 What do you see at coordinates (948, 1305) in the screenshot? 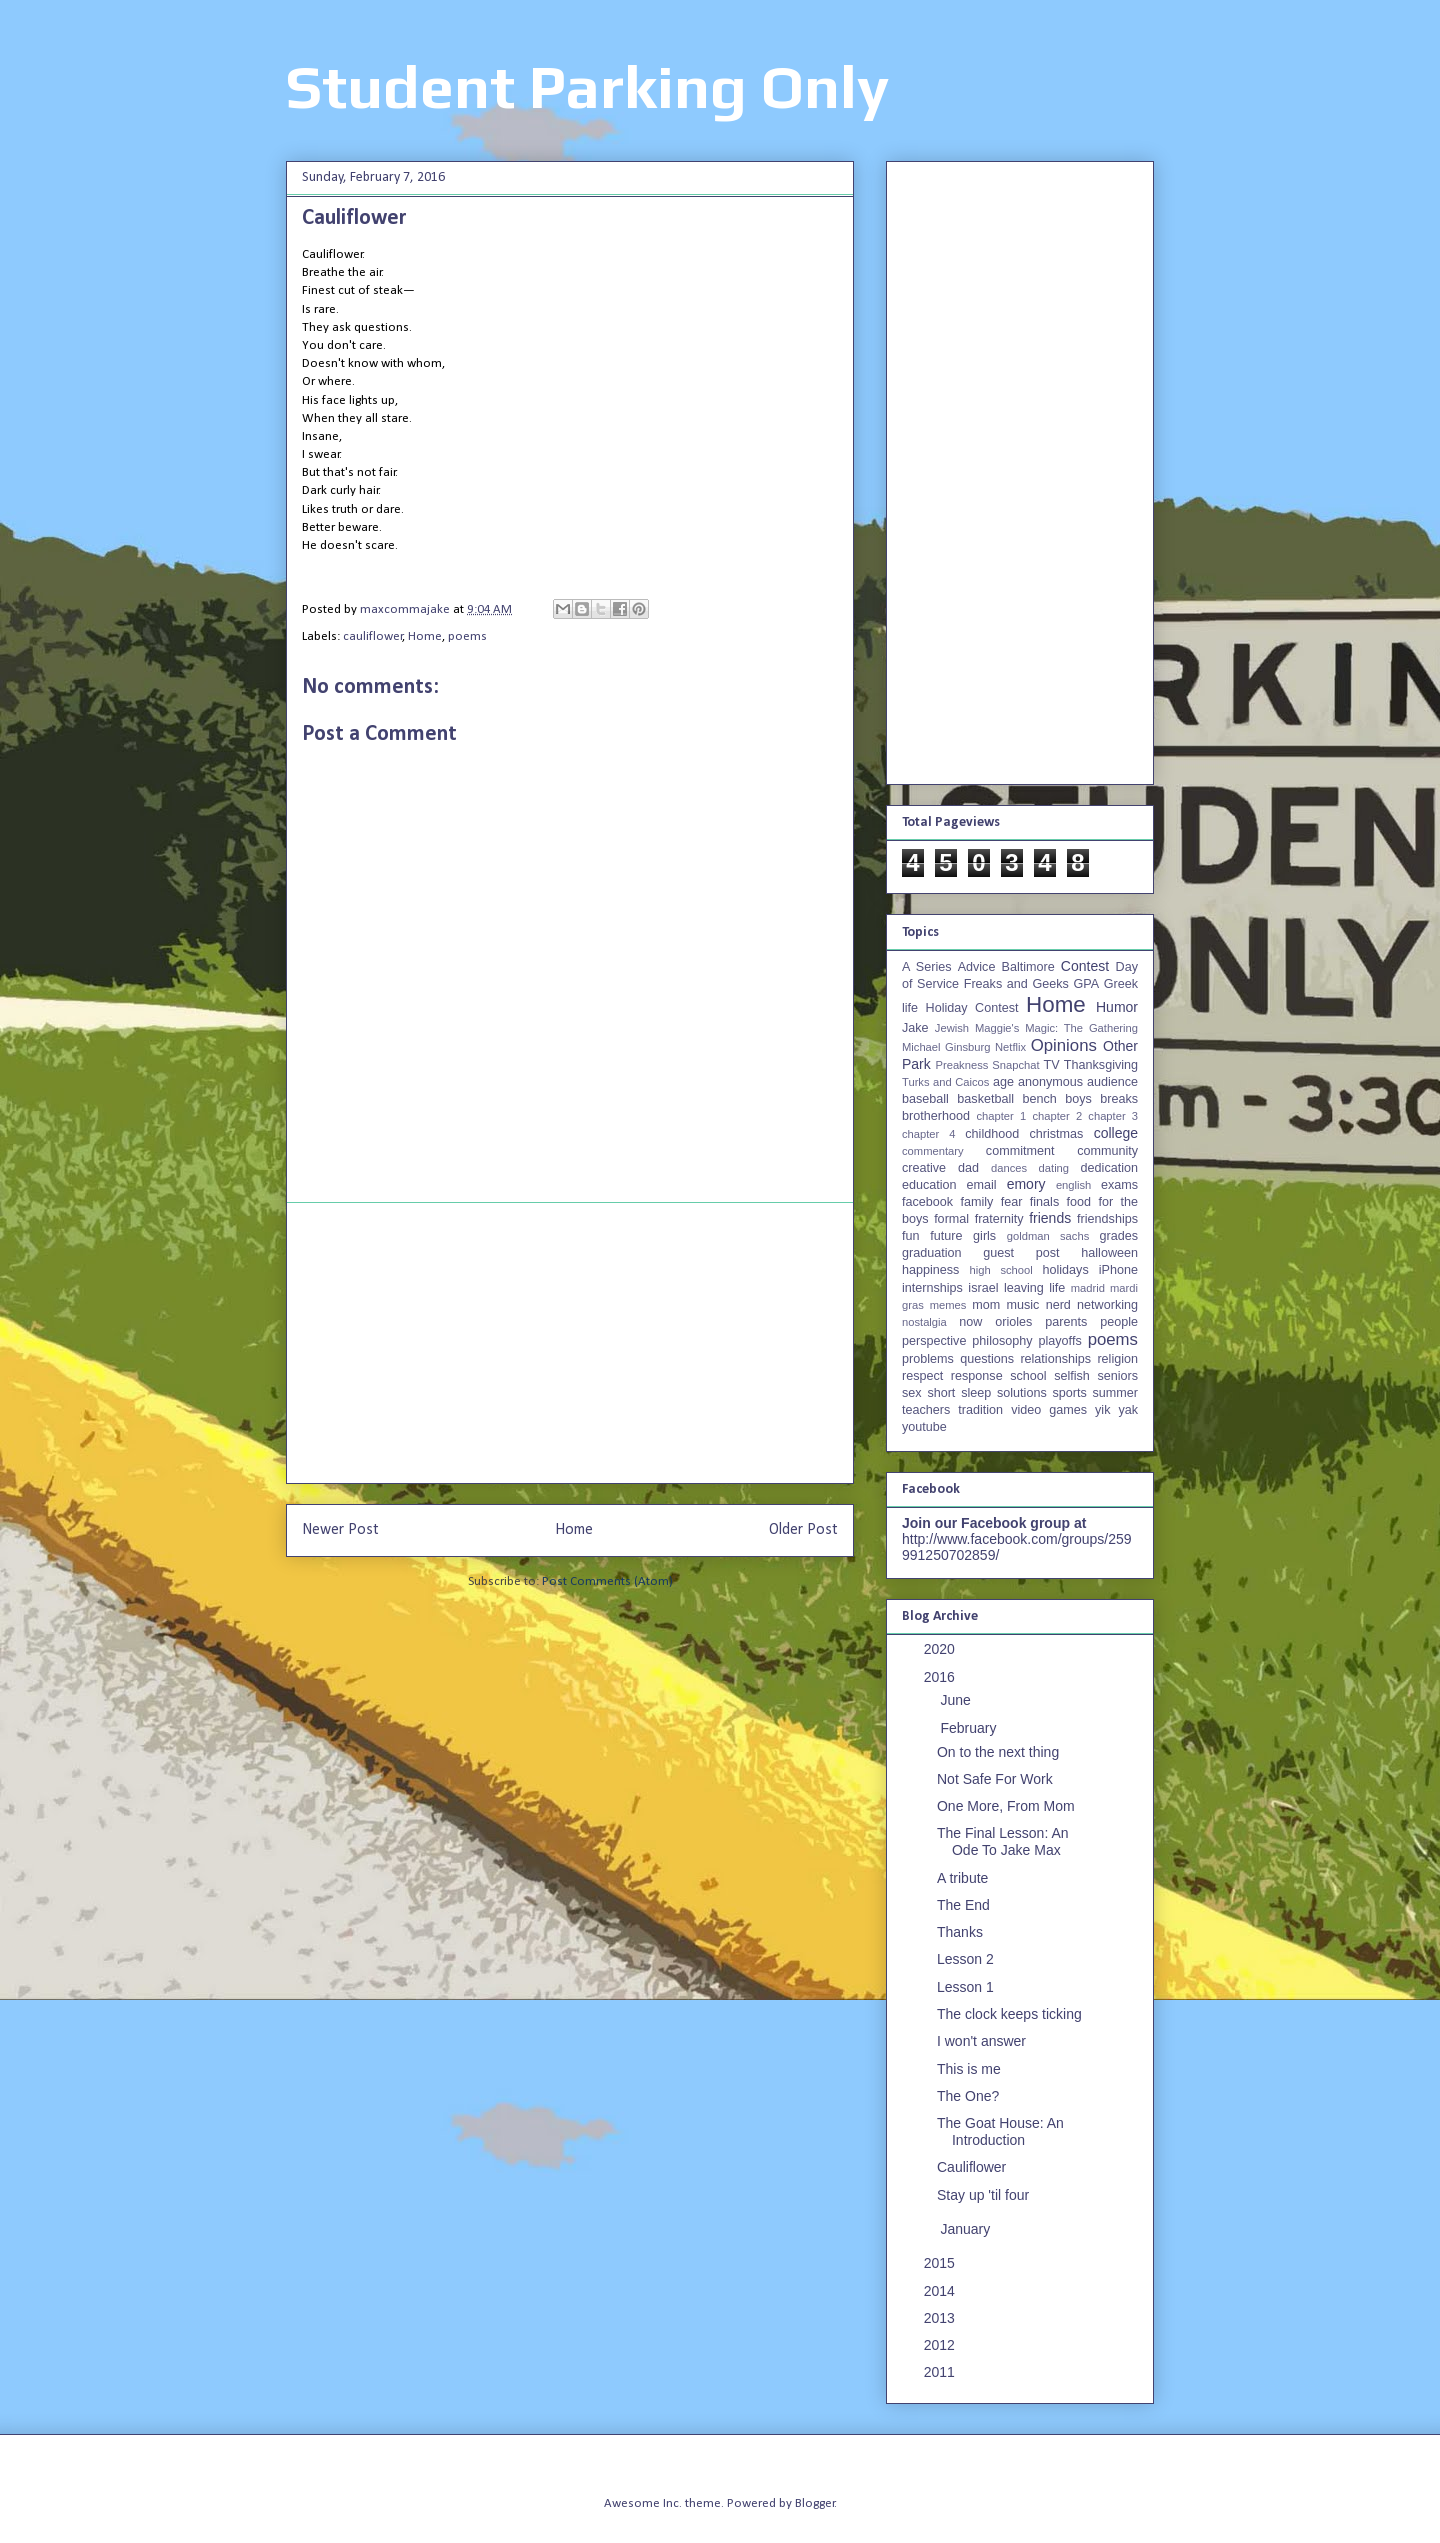
I see `memes` at bounding box center [948, 1305].